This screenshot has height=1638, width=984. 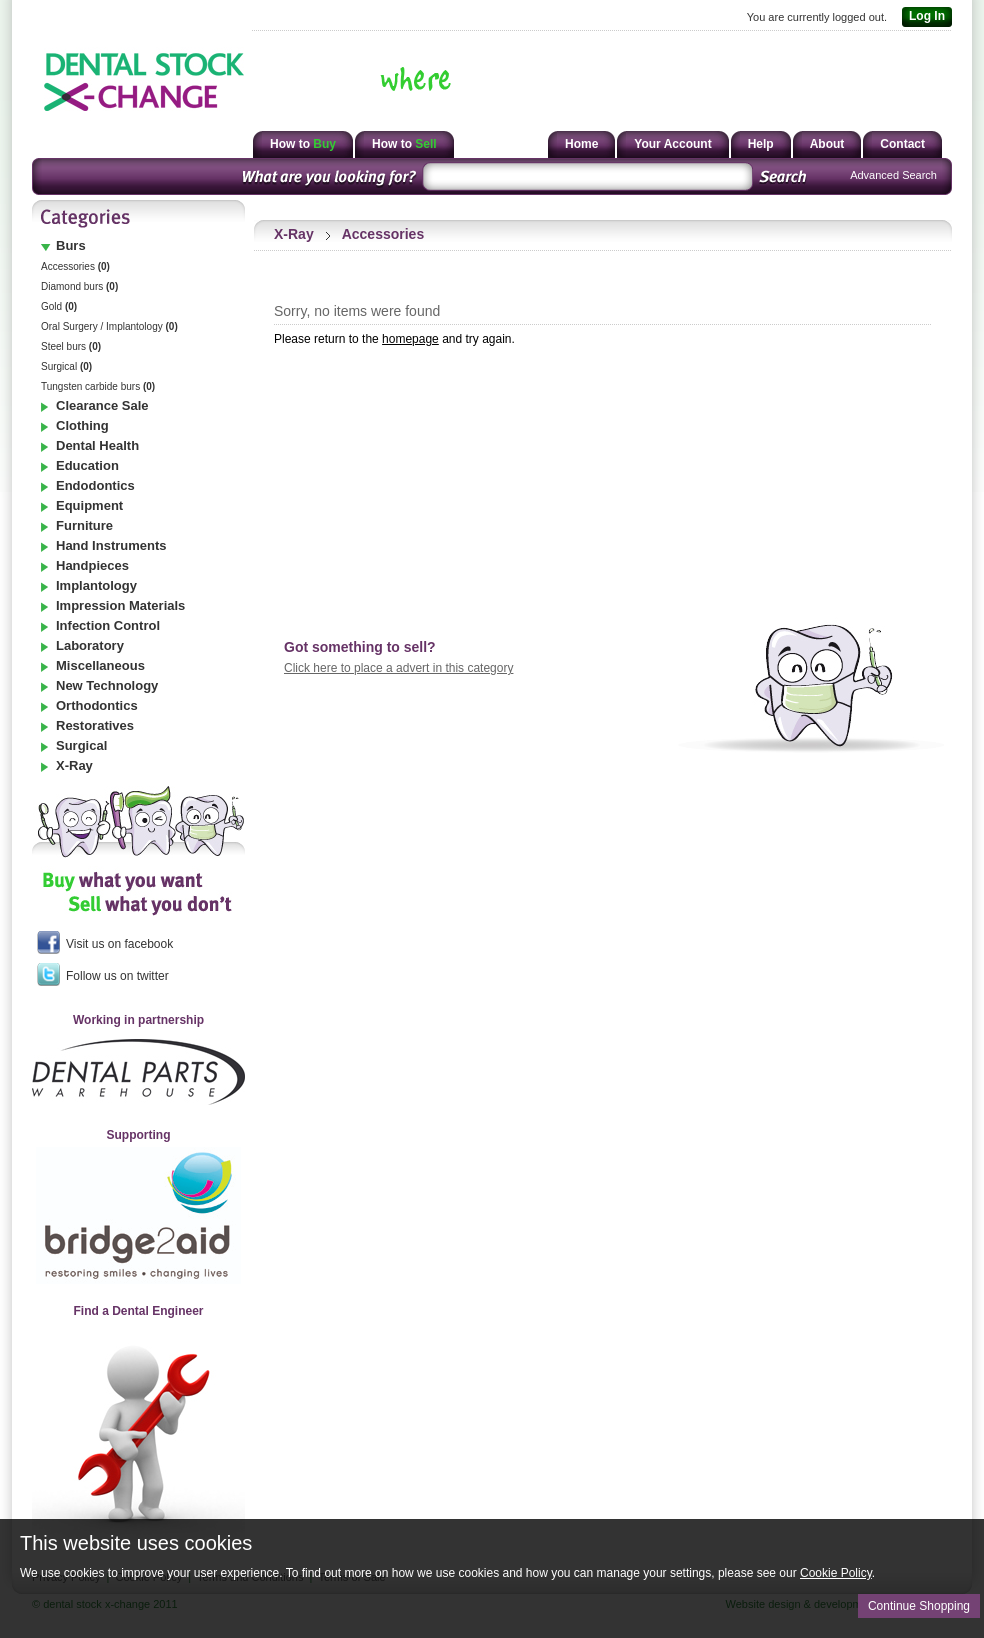 I want to click on Your Account, so click(x=672, y=144).